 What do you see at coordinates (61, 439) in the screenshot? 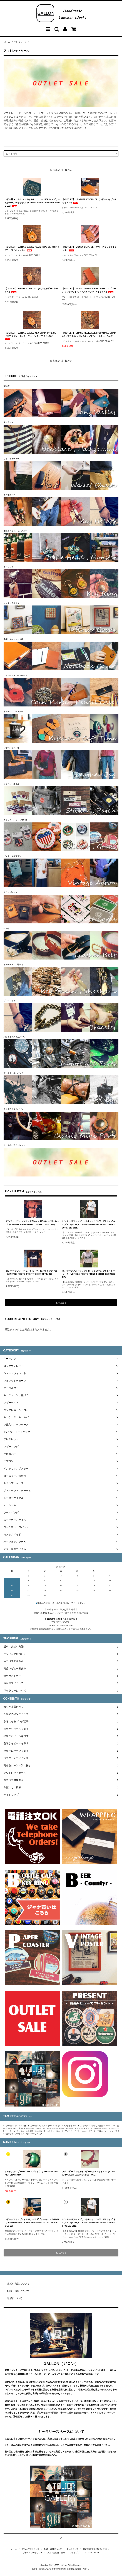
I see `[ネックレスの一覧を見る]` at bounding box center [61, 439].